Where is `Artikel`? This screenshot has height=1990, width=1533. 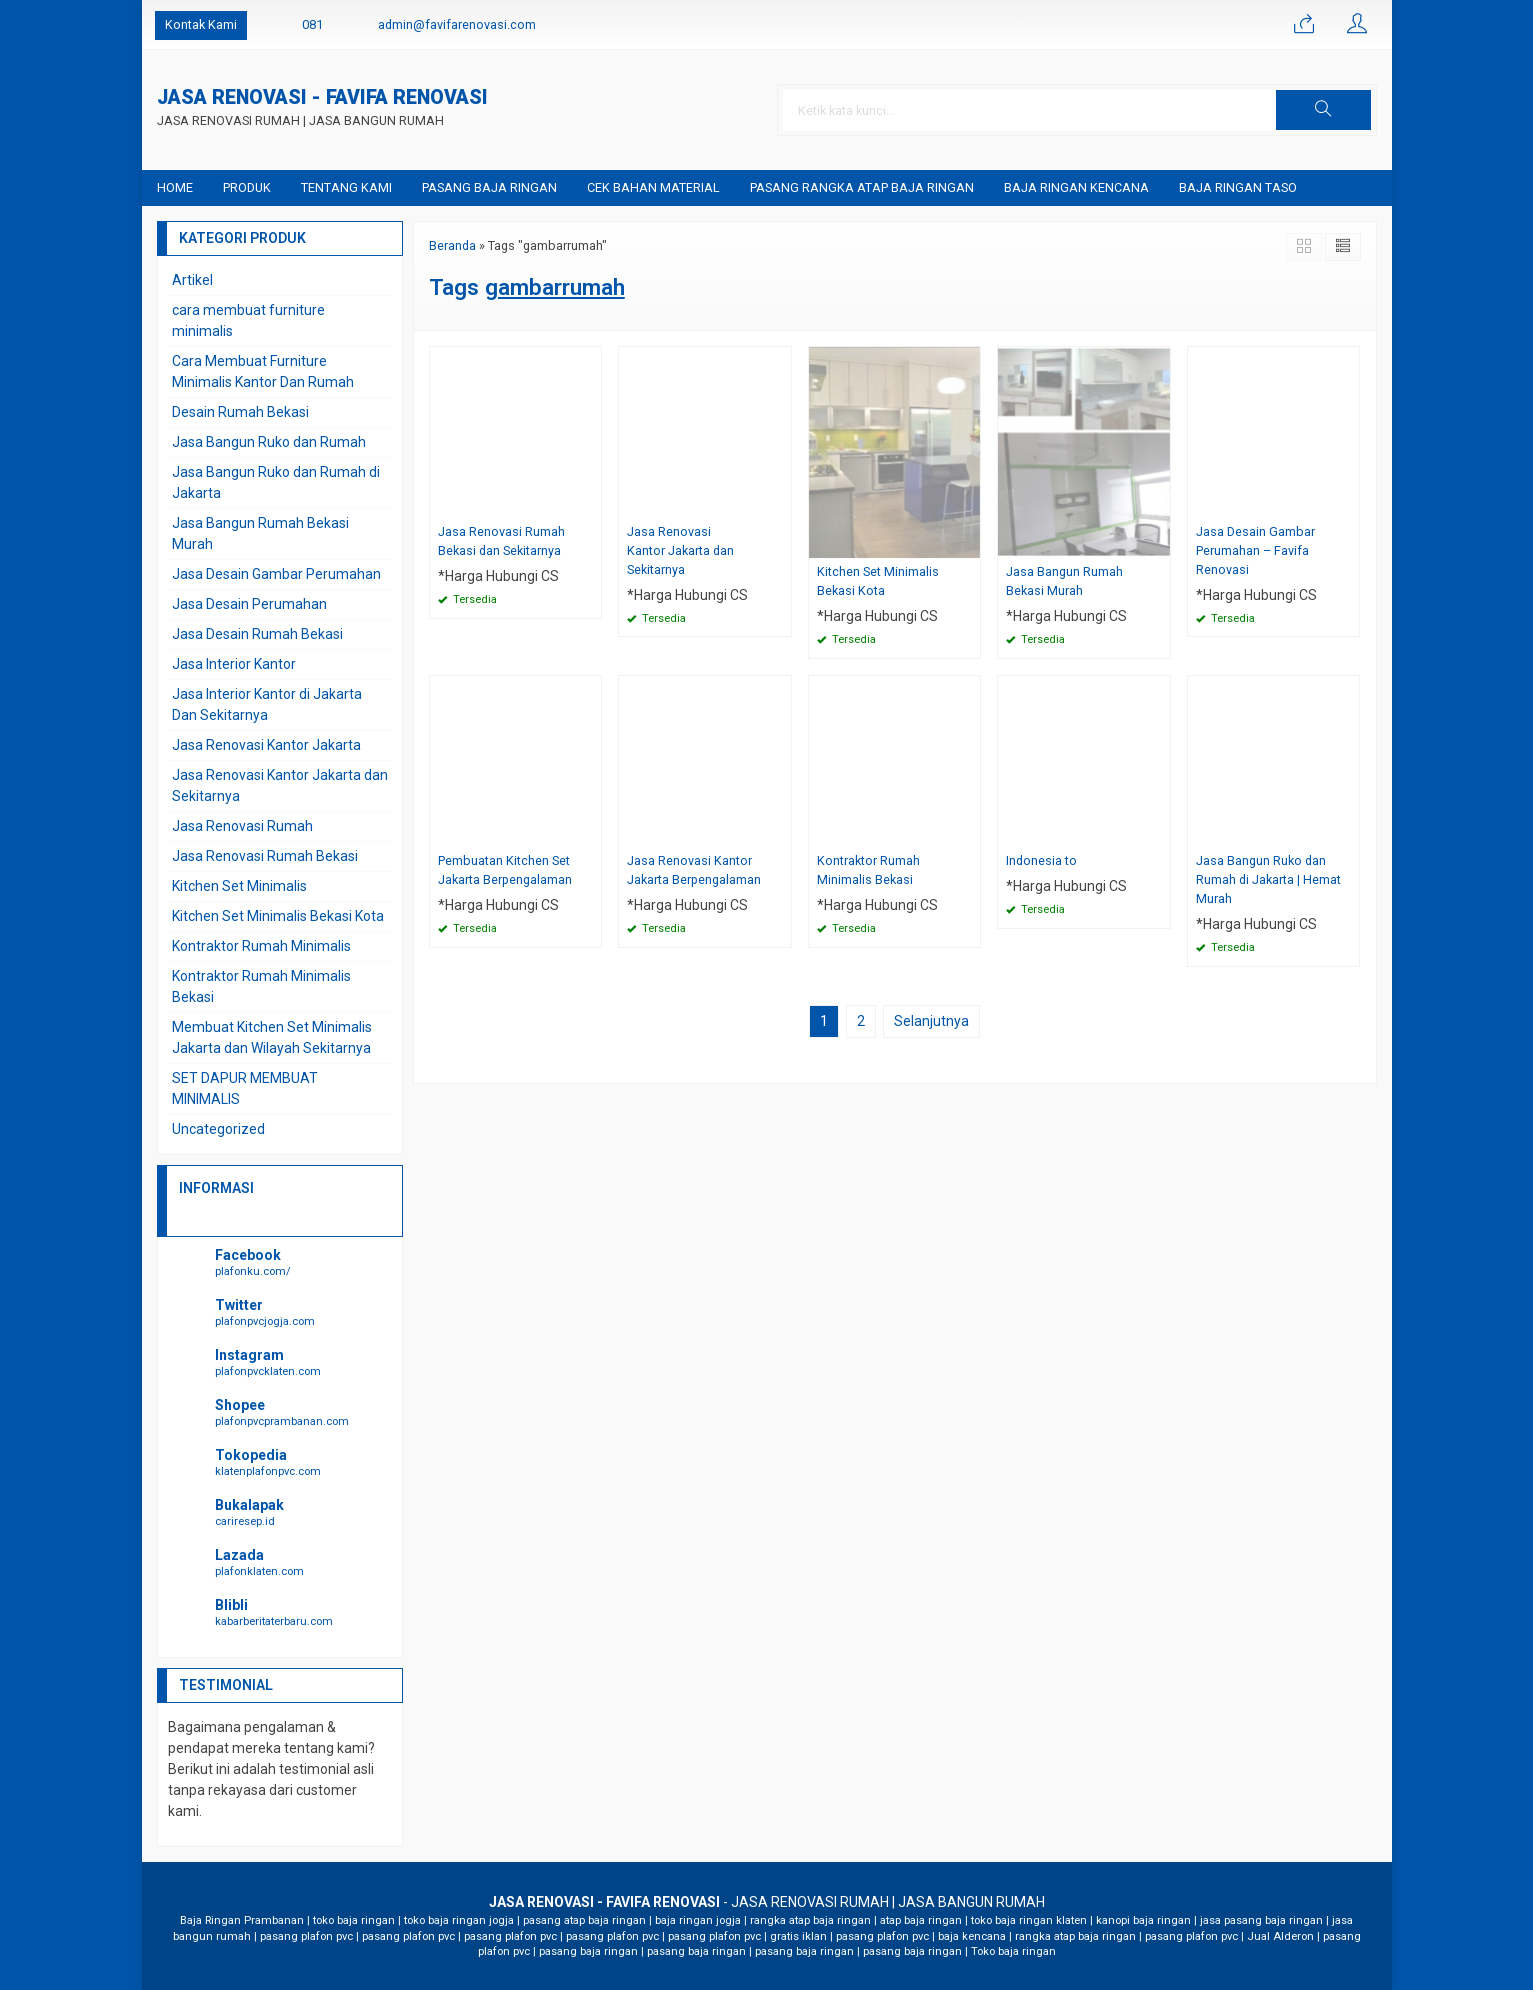
Artikel is located at coordinates (192, 280).